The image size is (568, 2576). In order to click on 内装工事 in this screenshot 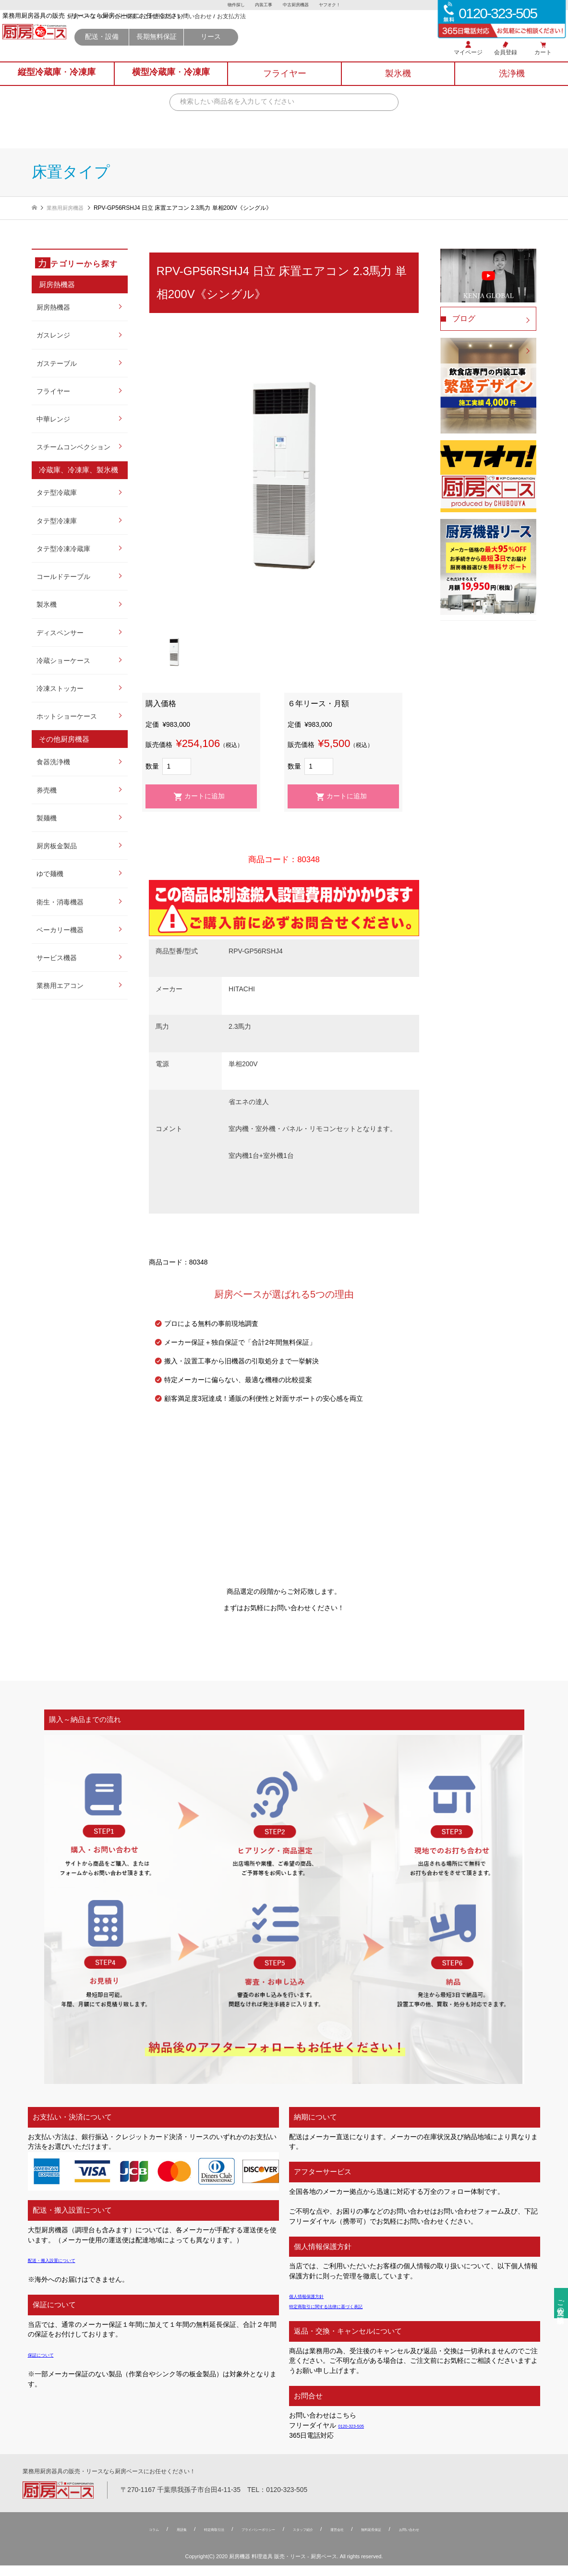, I will do `click(262, 5)`.